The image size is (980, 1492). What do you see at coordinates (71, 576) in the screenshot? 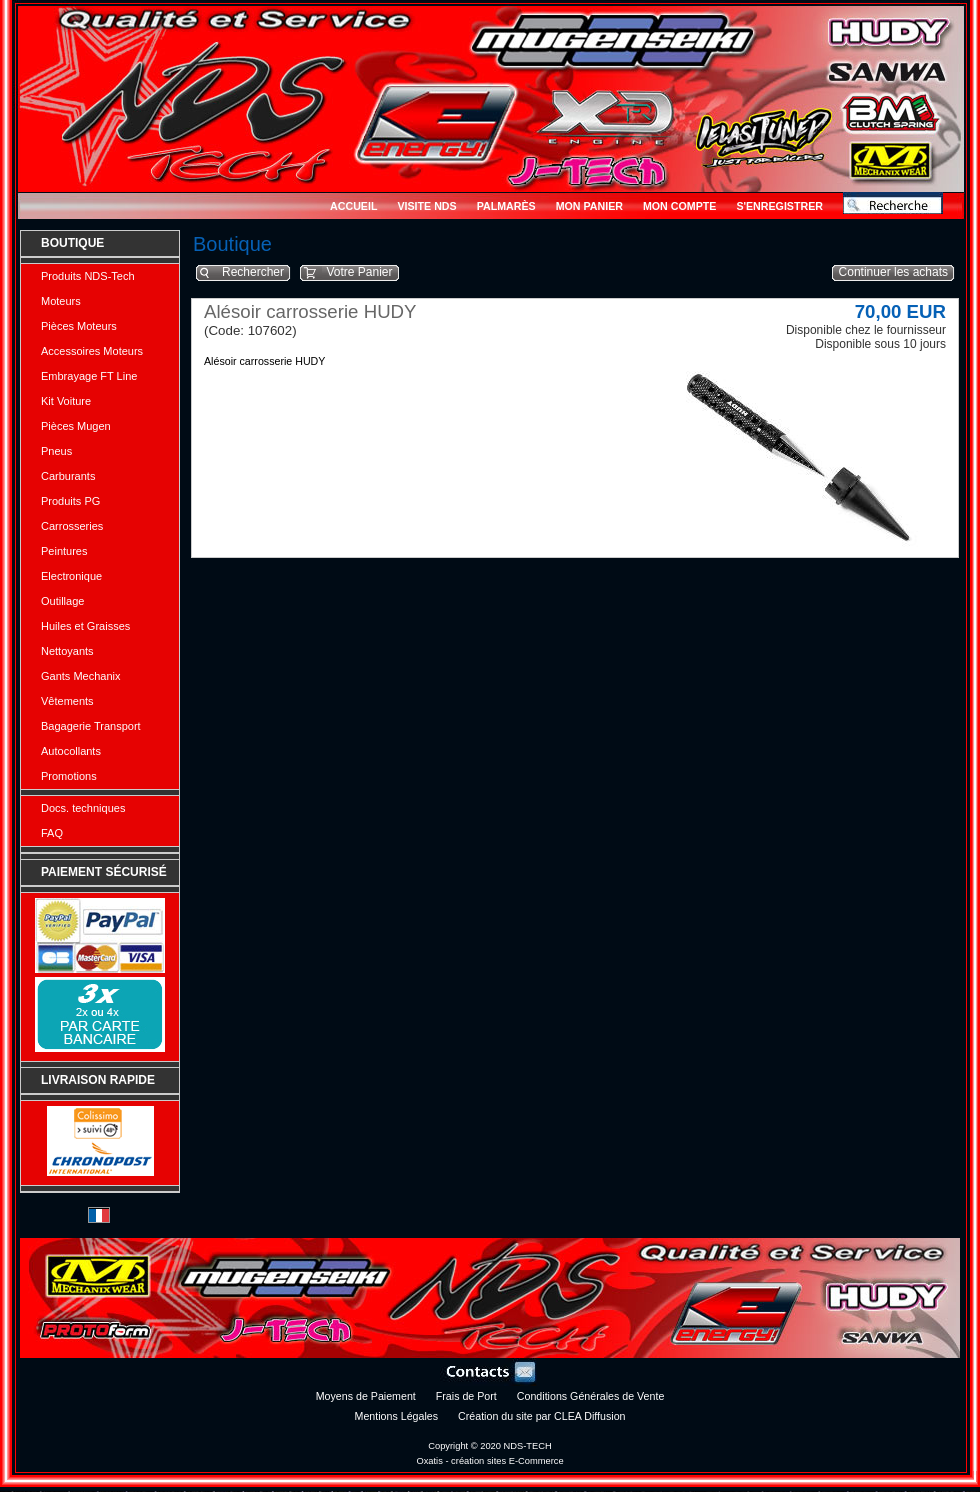
I see `Electronique` at bounding box center [71, 576].